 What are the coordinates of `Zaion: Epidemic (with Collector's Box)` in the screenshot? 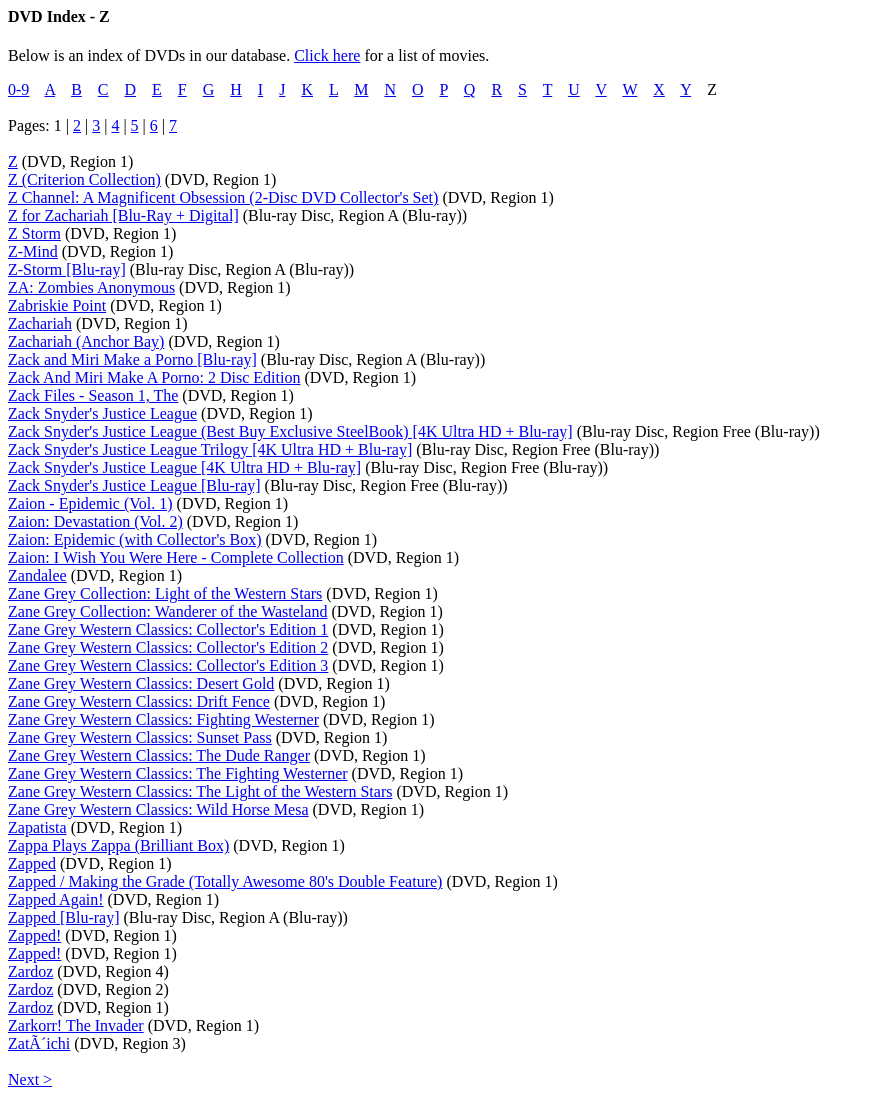 It's located at (135, 539).